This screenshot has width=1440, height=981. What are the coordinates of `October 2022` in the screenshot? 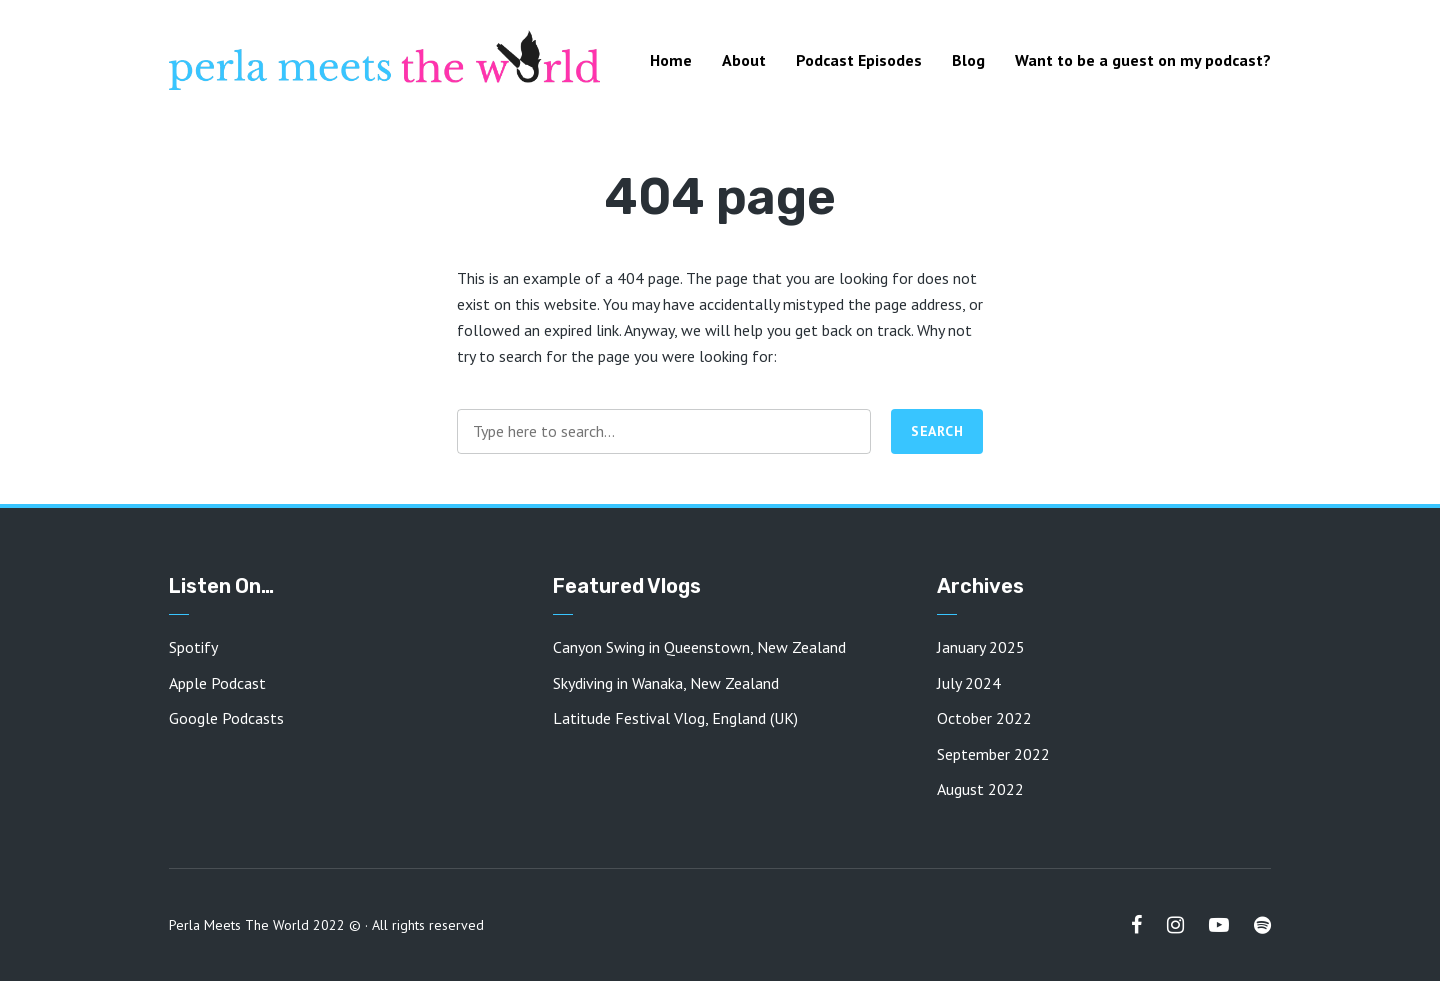 It's located at (984, 718).